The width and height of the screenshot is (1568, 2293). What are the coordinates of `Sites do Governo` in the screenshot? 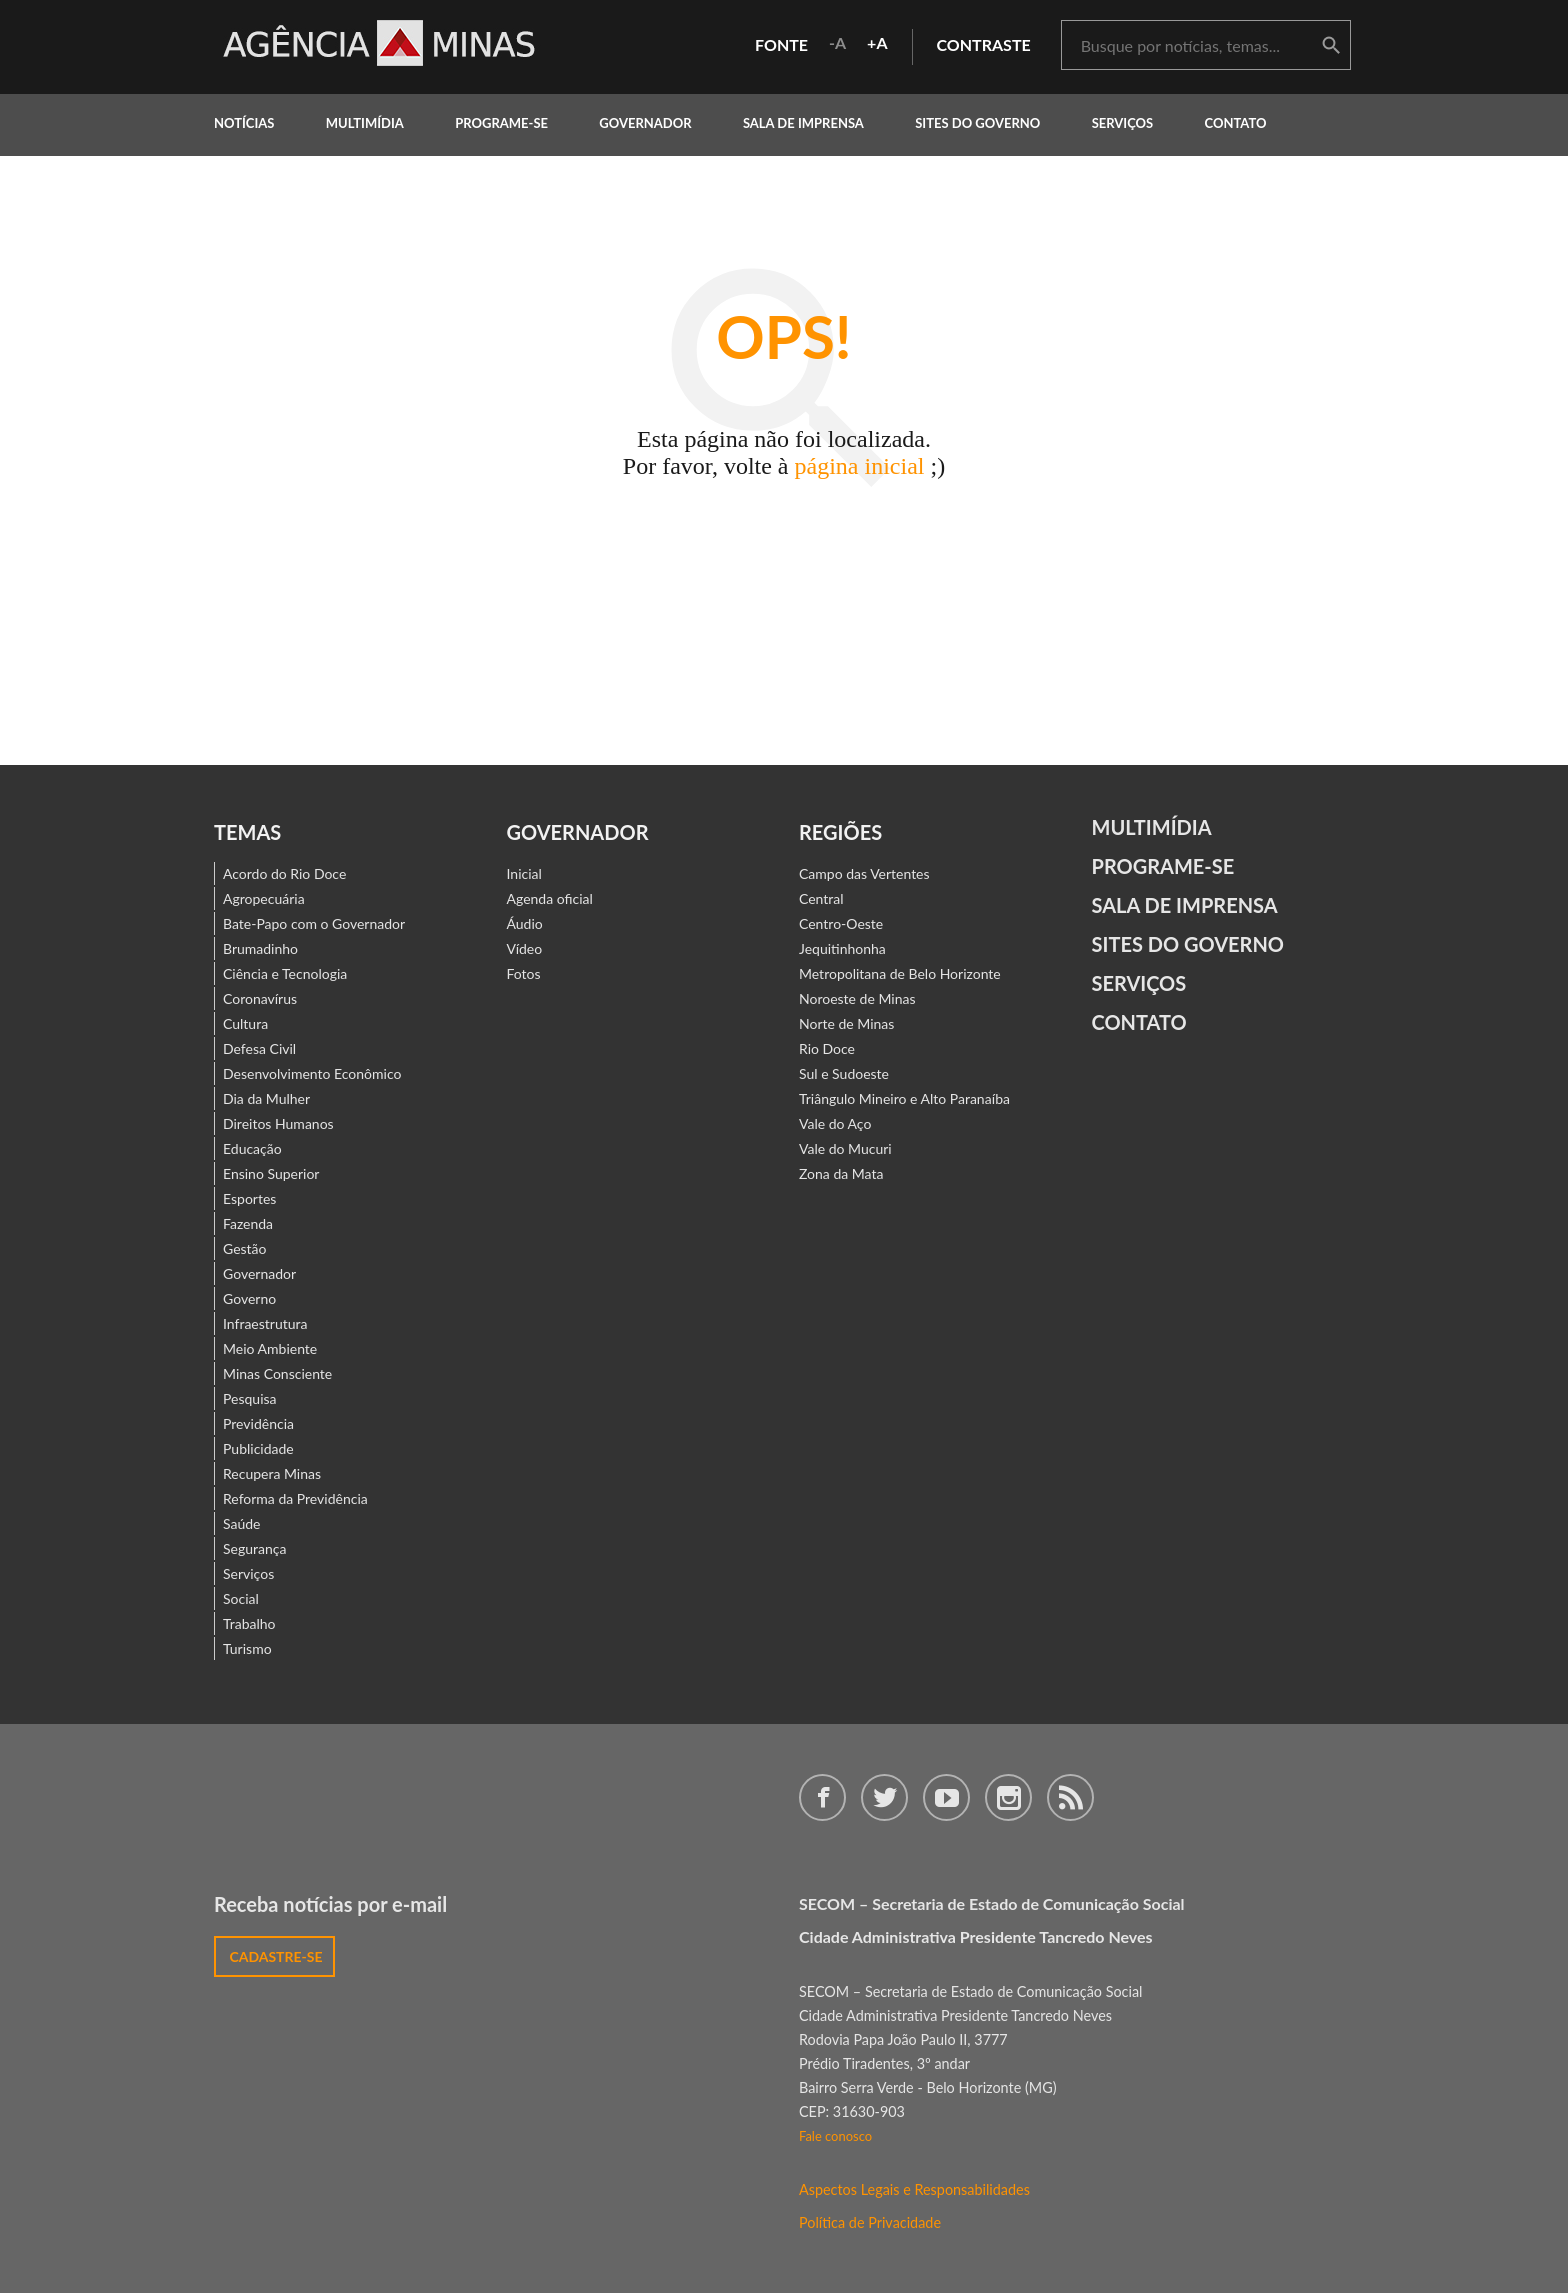 It's located at (977, 123).